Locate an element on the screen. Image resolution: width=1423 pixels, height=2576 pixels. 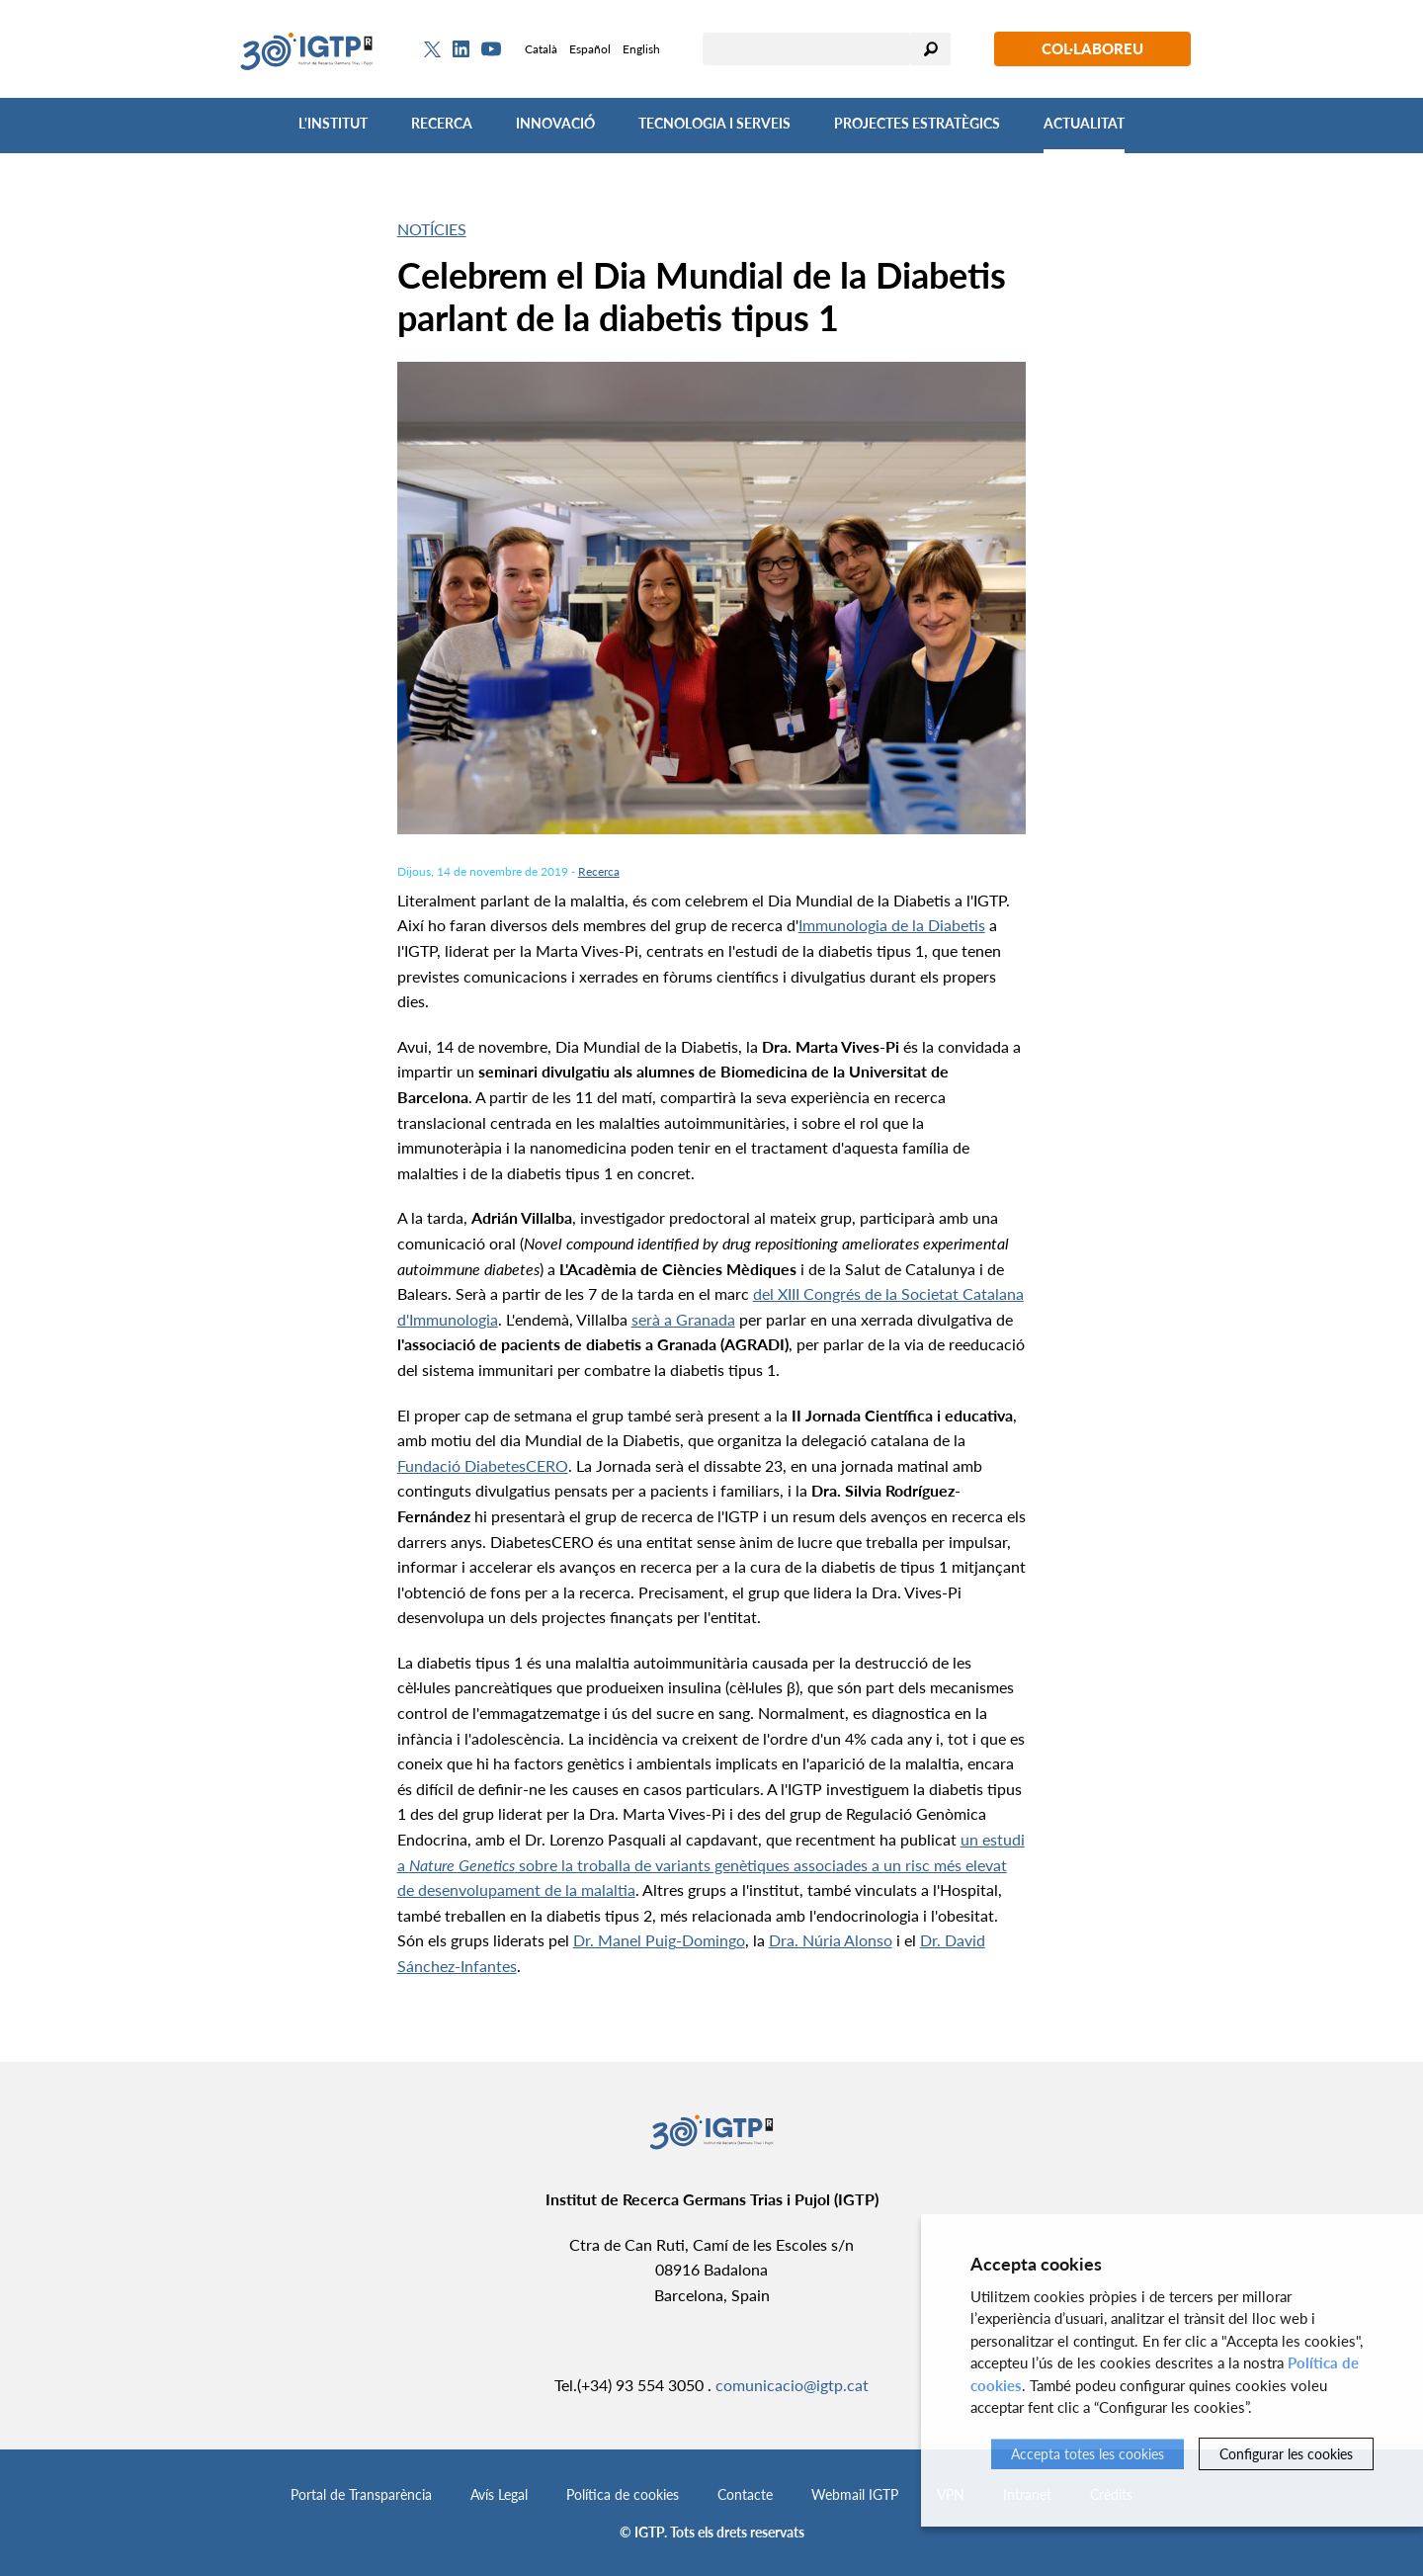
Projectes Estratègics is located at coordinates (917, 123).